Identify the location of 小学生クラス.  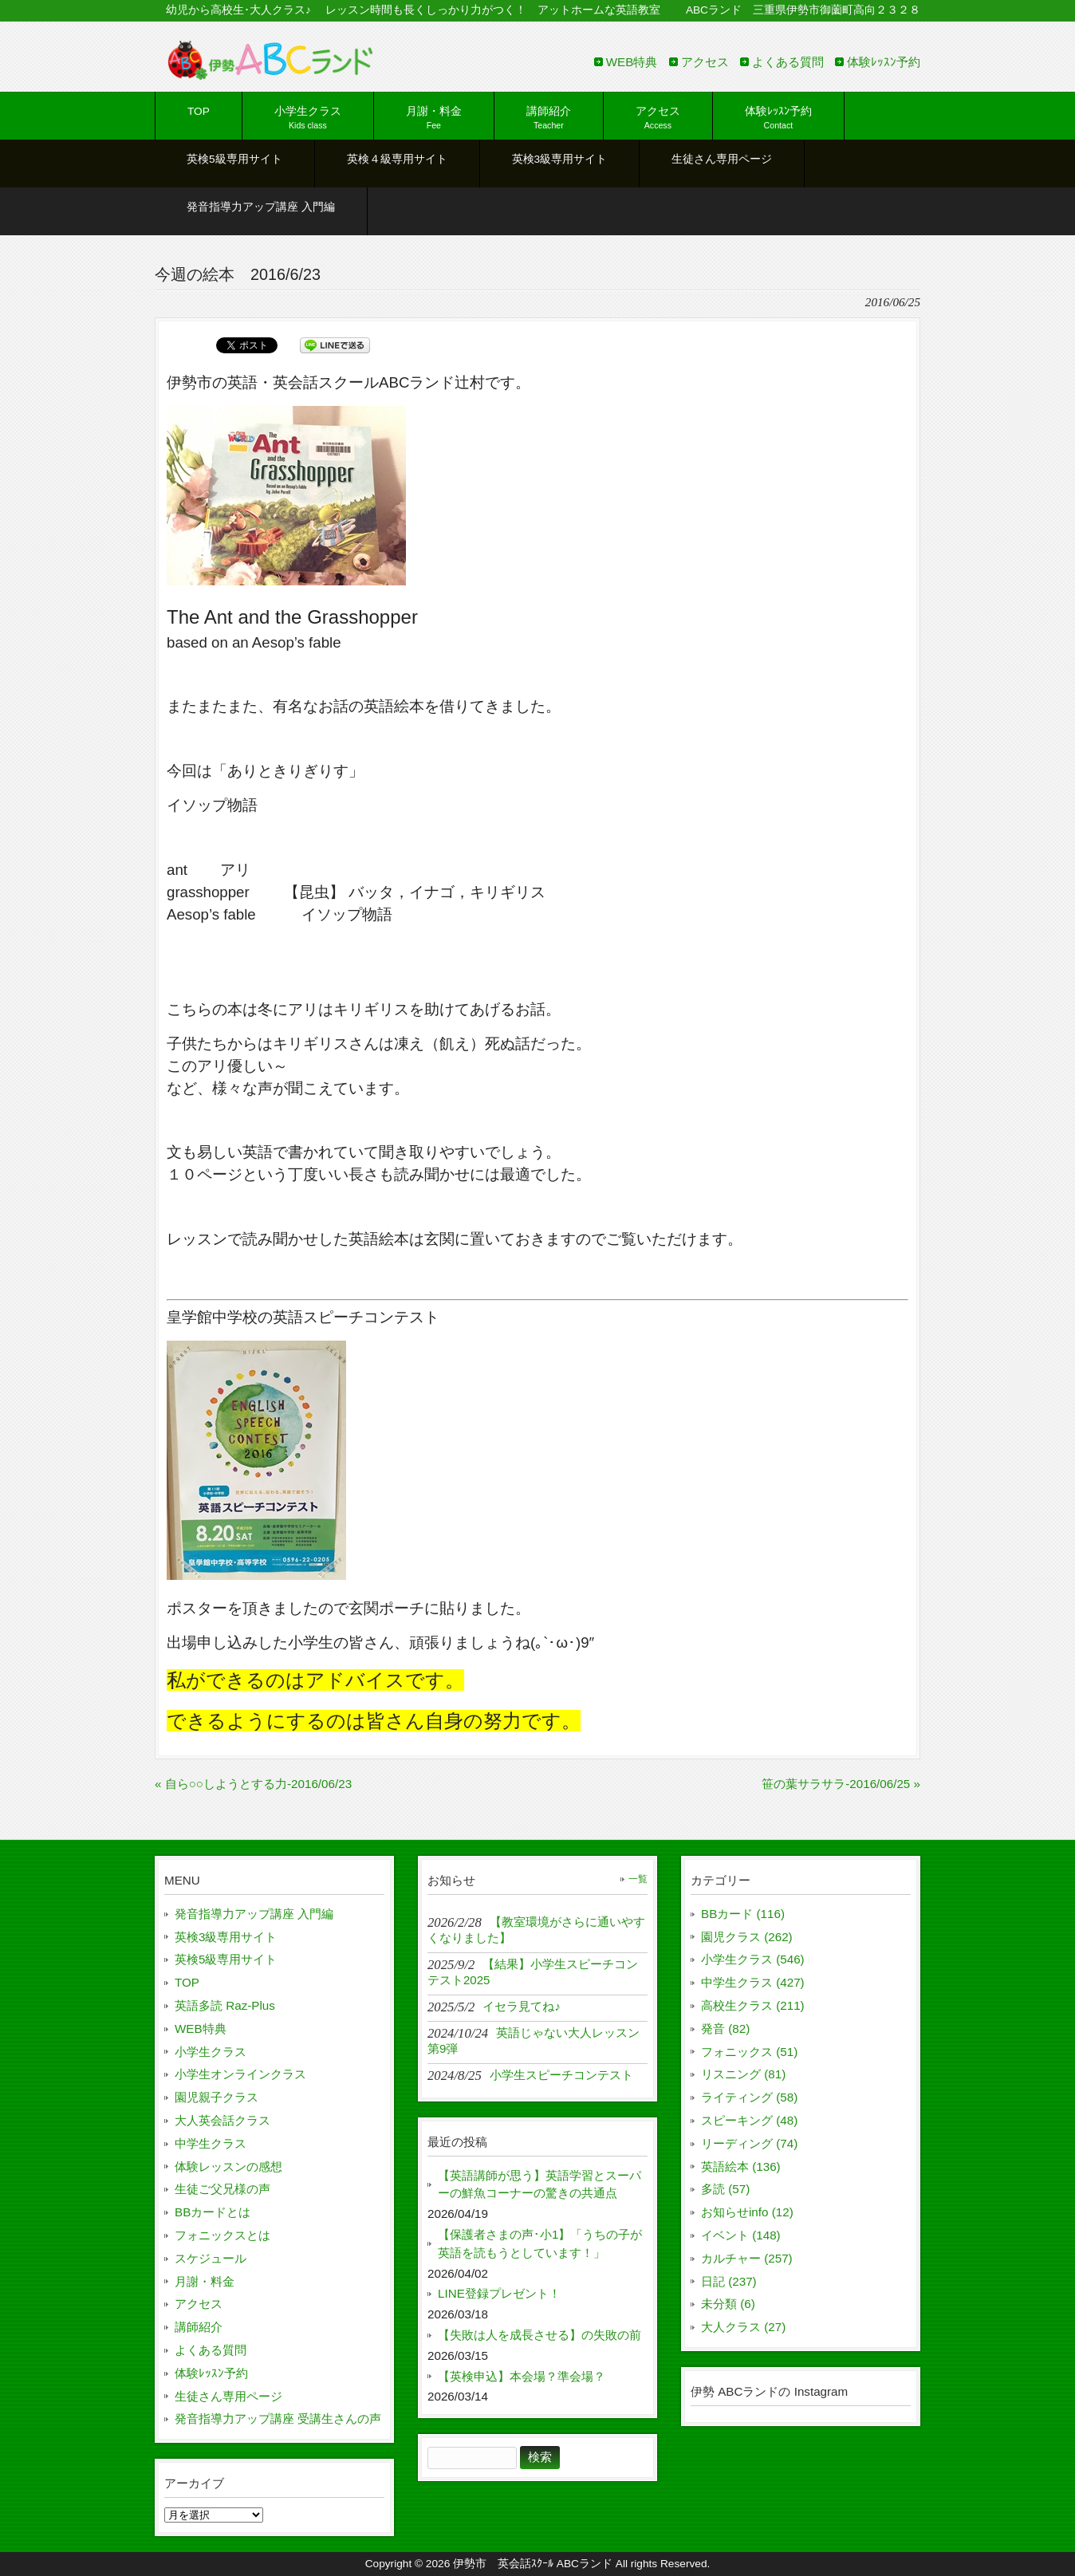
(210, 2051).